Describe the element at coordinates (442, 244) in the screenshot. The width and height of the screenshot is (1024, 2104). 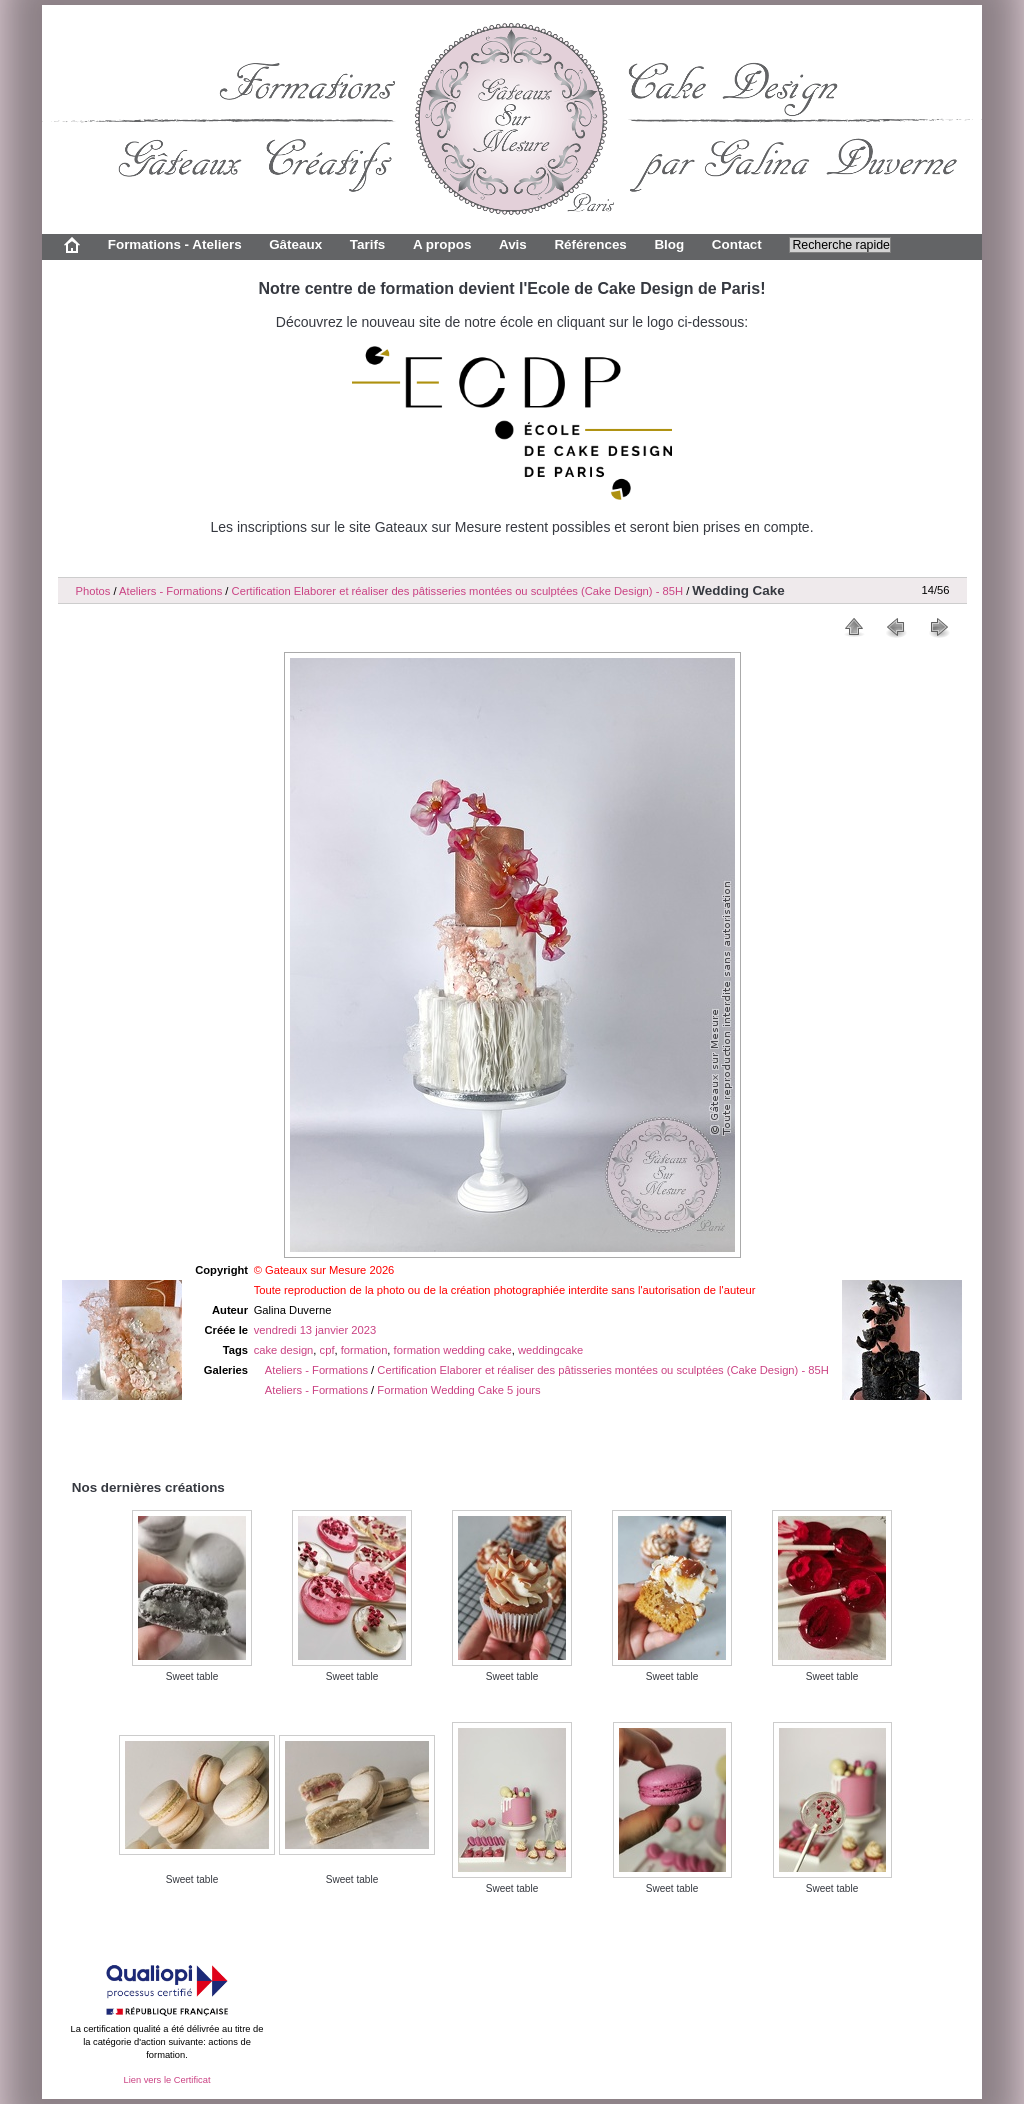
I see `A propos` at that location.